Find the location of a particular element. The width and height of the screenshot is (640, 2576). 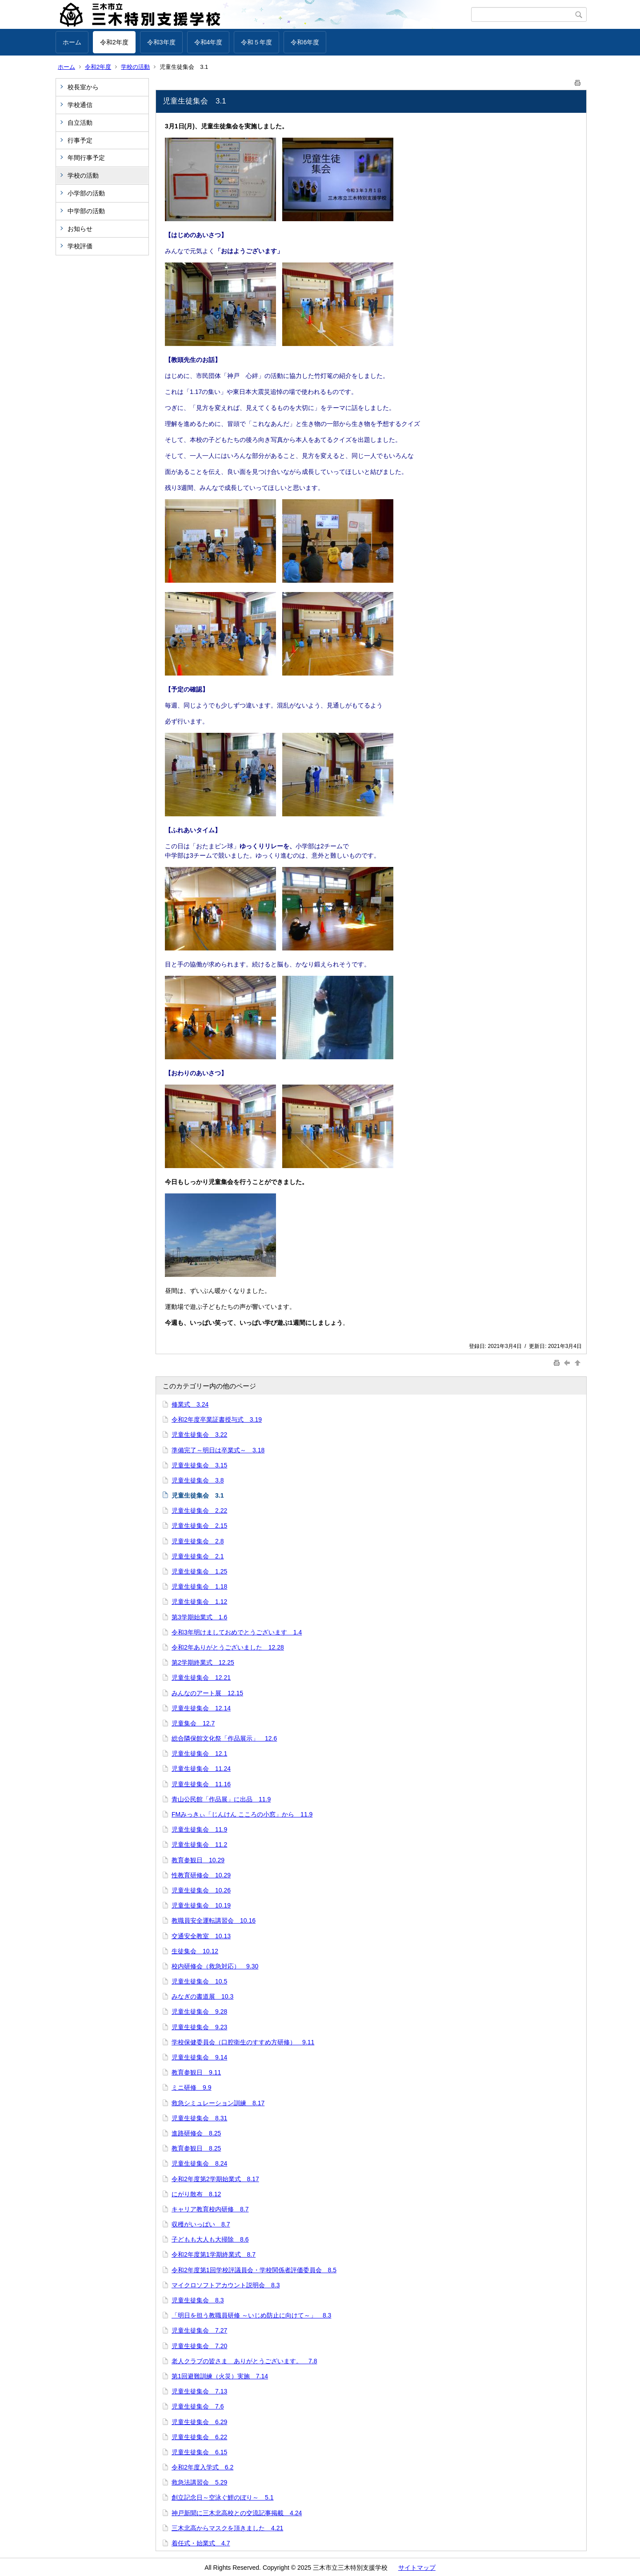

令和2年度第1学期終業式 8.7 is located at coordinates (214, 2254).